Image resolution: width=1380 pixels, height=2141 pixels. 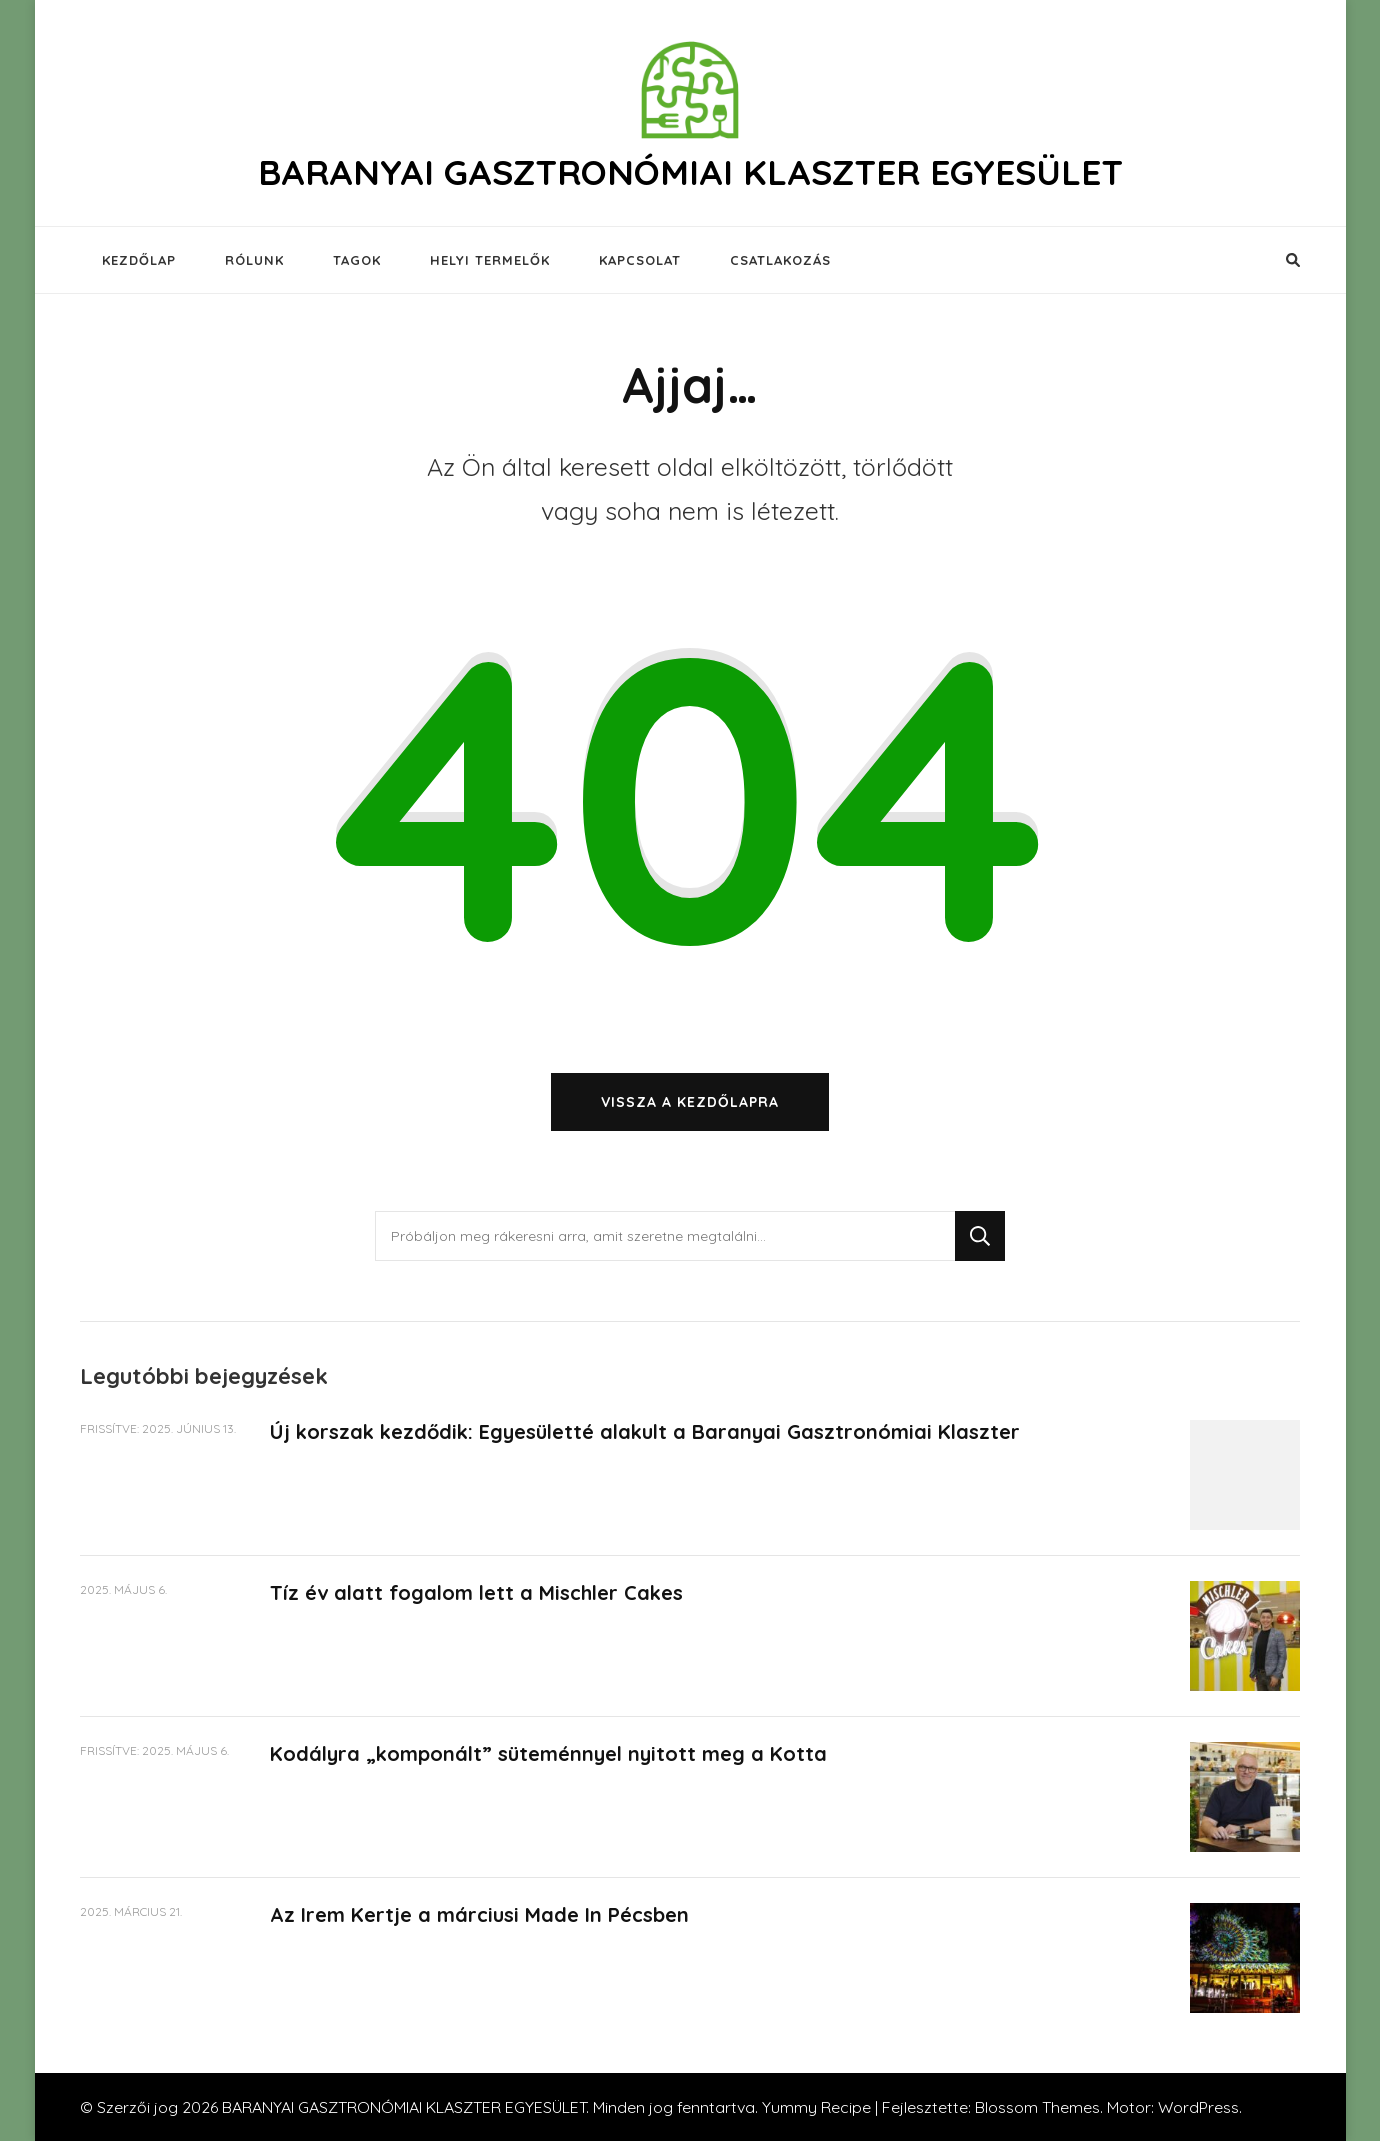 I want to click on BARANYAI GASZTRONÓMIAI KLASZTER EGYESÜLET, so click(x=690, y=172).